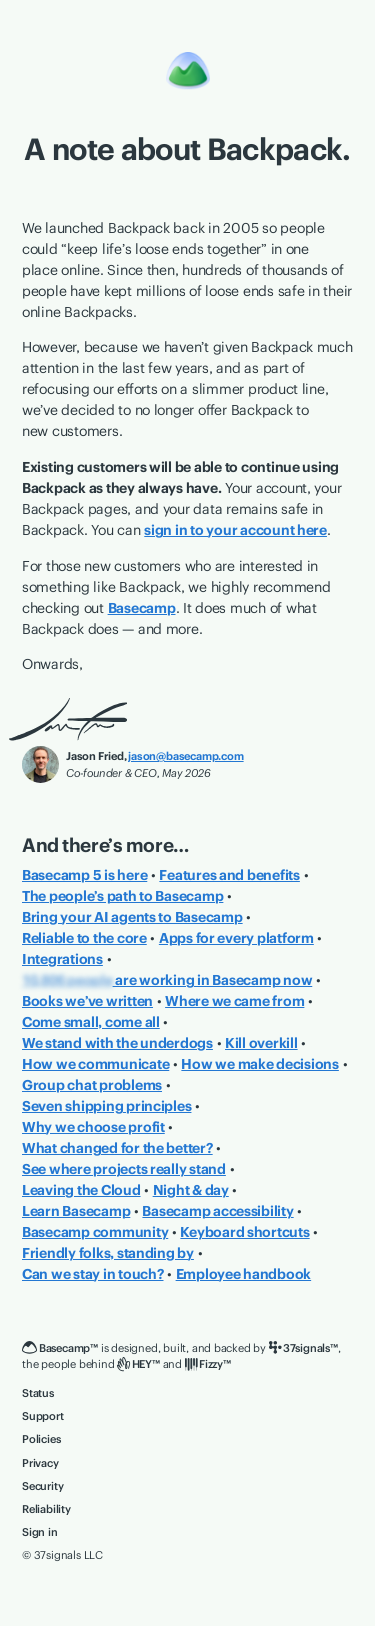 This screenshot has height=1626, width=375. Describe the element at coordinates (46, 1509) in the screenshot. I see `Reliability` at that location.